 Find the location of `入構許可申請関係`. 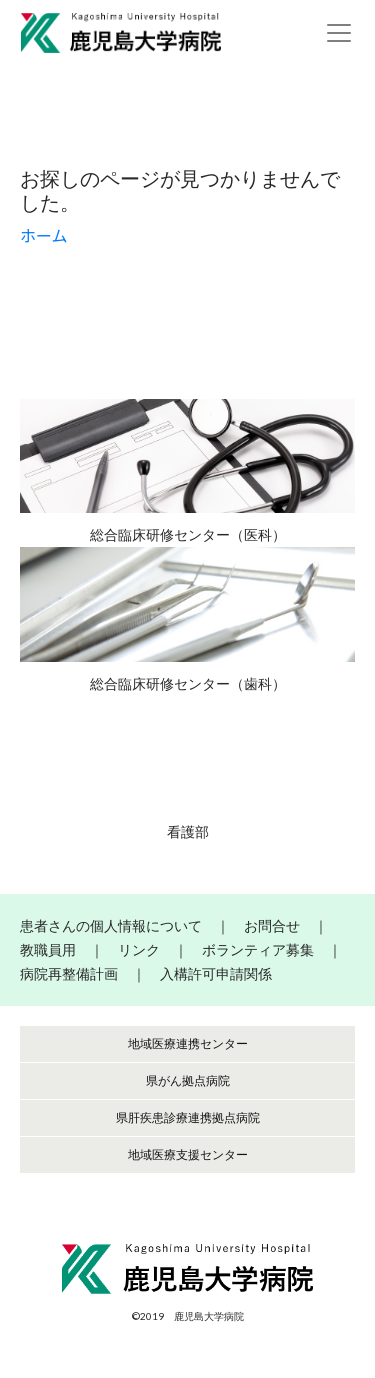

入構許可申請関係 is located at coordinates (216, 973).